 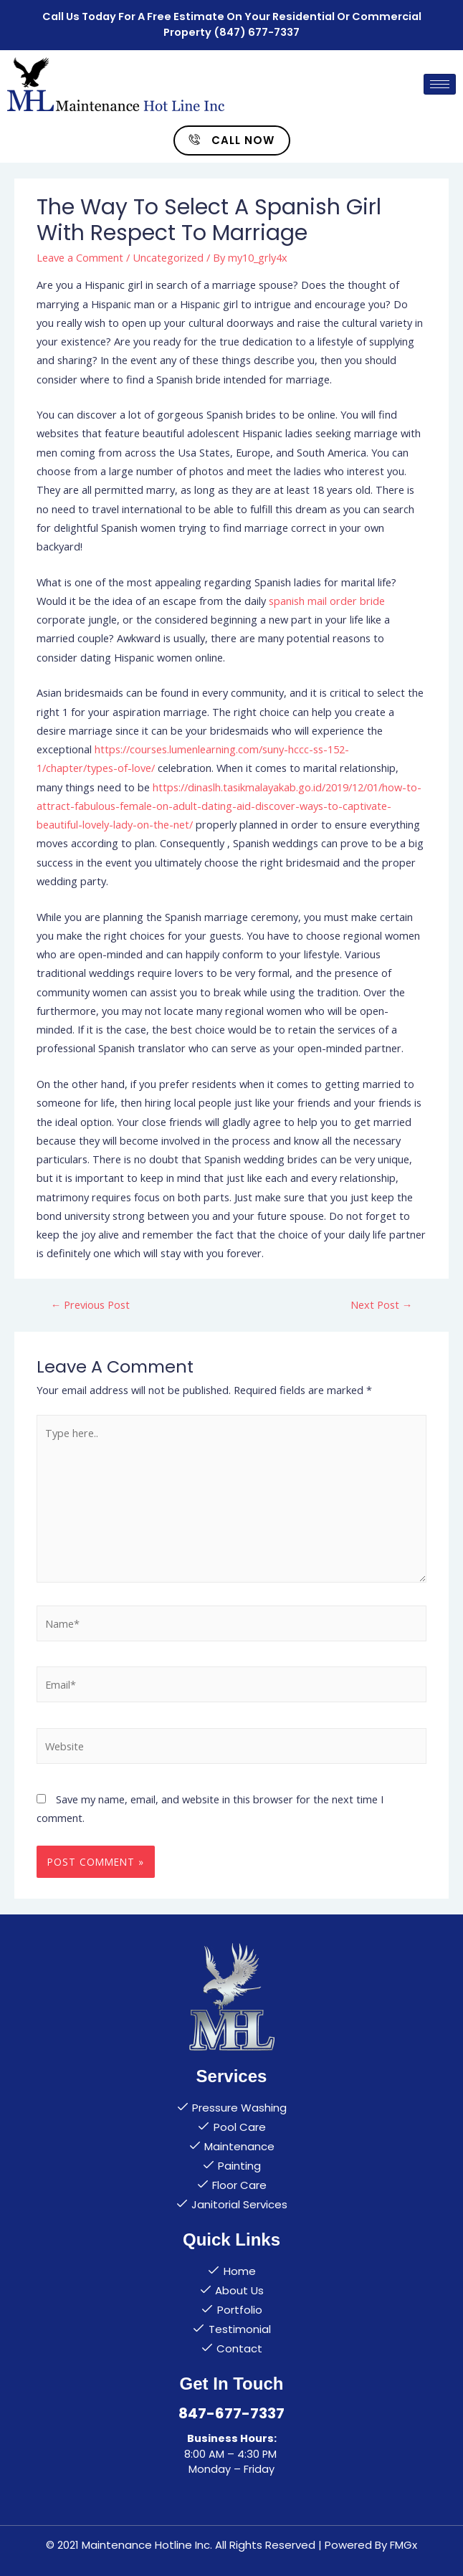 I want to click on Uncategorized, so click(x=168, y=257).